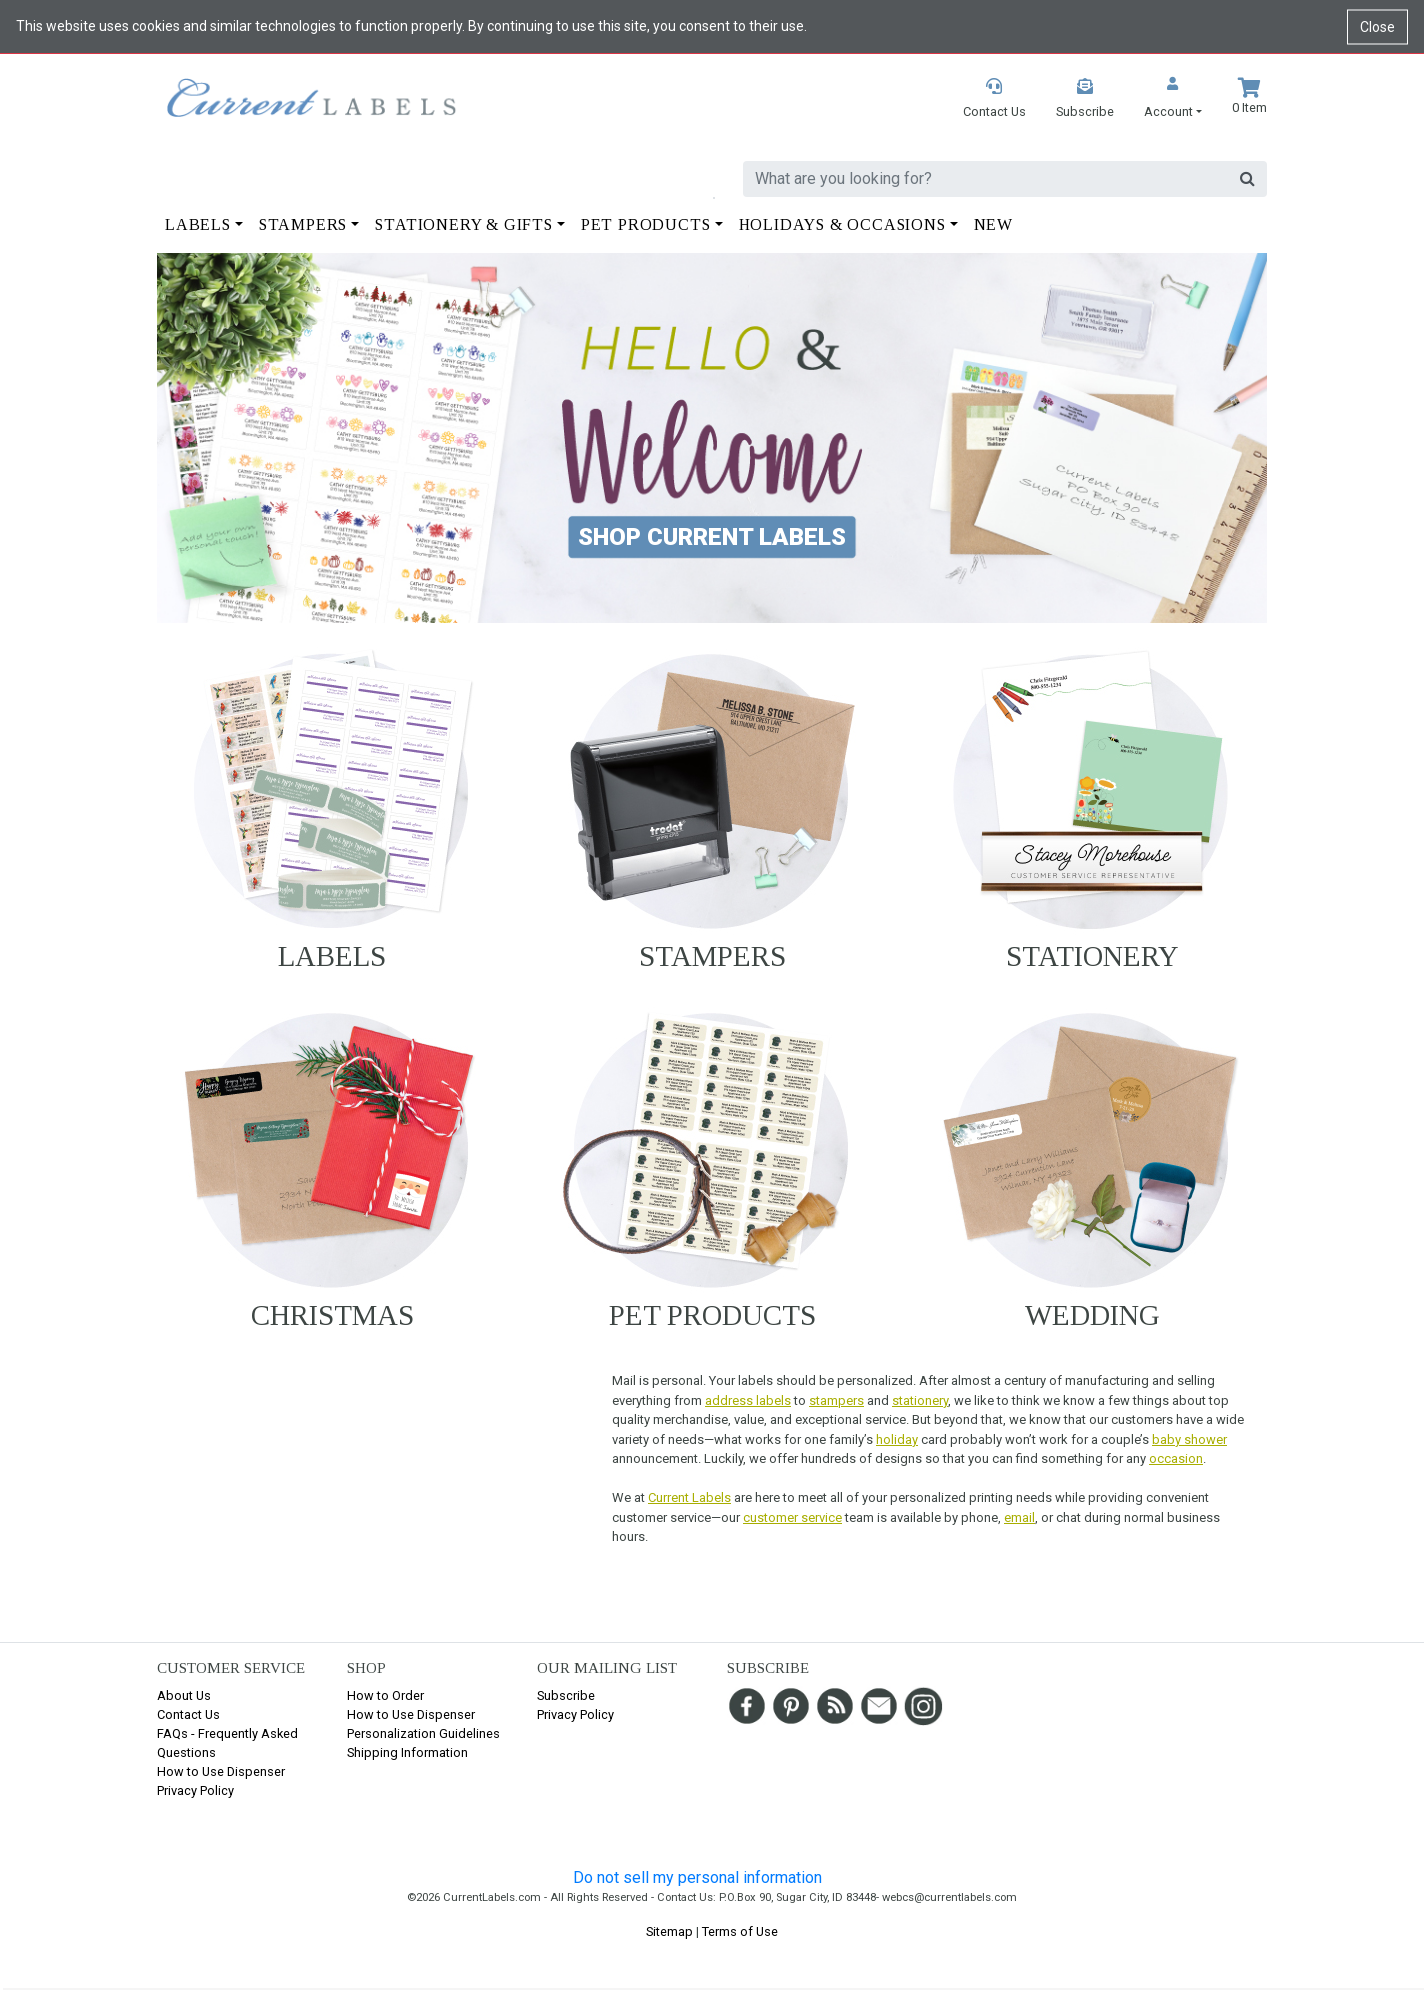  What do you see at coordinates (303, 224) in the screenshot?
I see `Stampers [button]` at bounding box center [303, 224].